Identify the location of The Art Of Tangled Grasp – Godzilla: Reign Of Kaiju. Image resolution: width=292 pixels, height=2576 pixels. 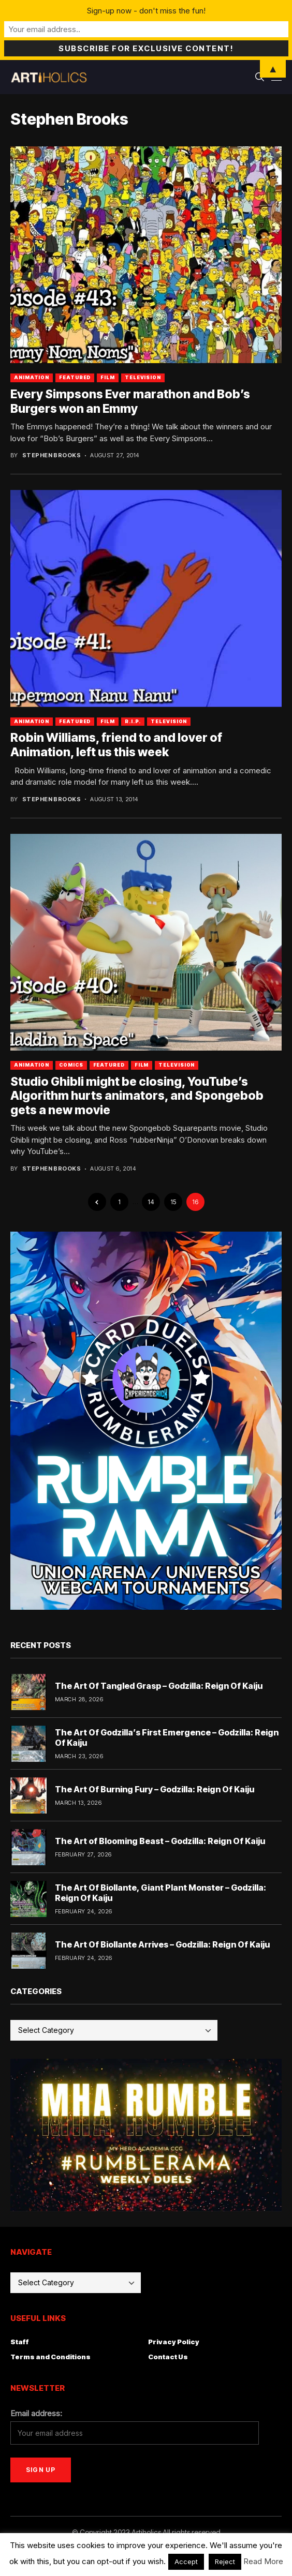
(158, 1686).